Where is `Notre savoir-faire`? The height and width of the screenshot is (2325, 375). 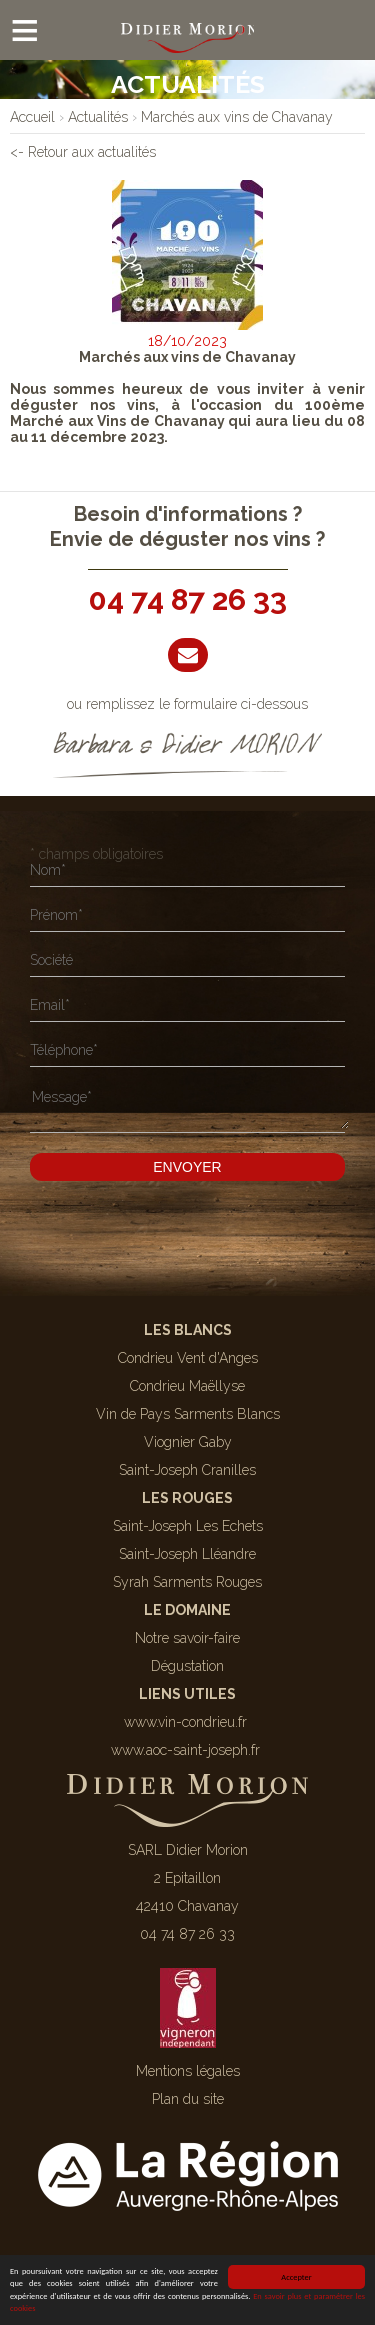 Notre savoir-faire is located at coordinates (187, 1638).